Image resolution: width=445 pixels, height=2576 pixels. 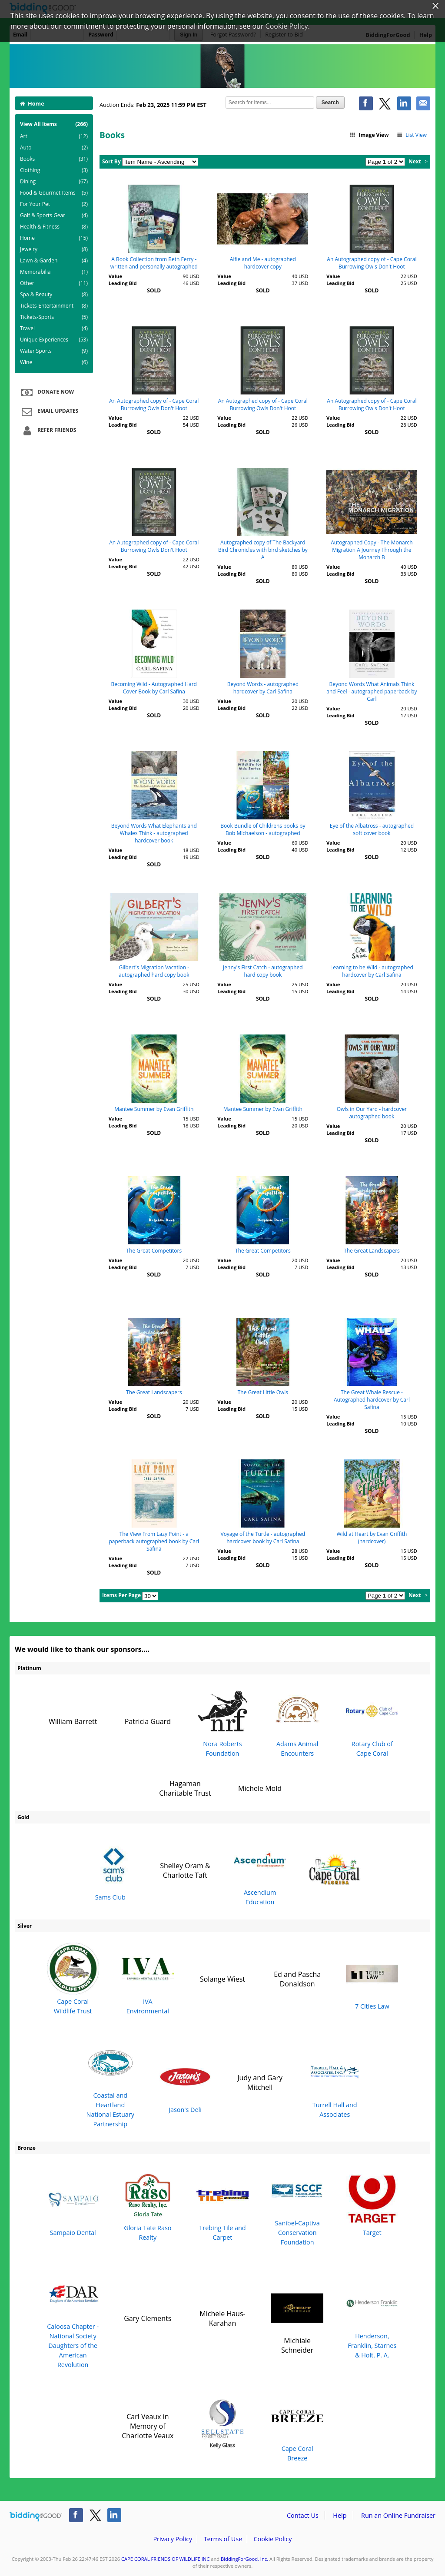 What do you see at coordinates (110, 1870) in the screenshot?
I see `Sams Club` at bounding box center [110, 1870].